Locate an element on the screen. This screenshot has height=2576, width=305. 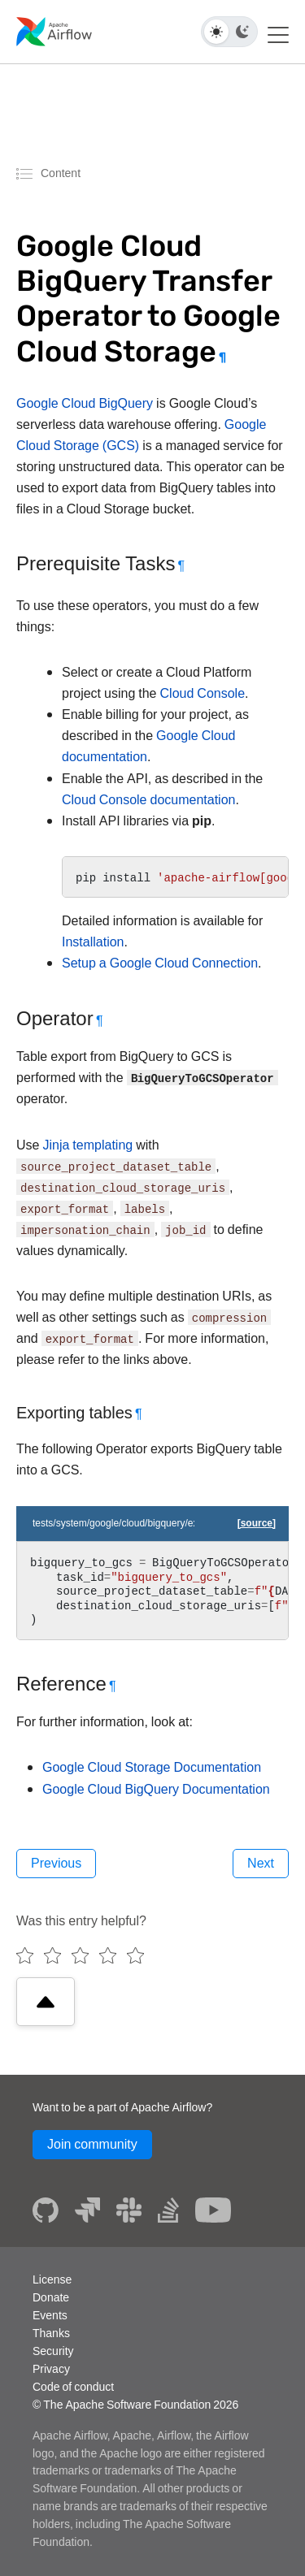
[Dark theme] is located at coordinates (242, 31).